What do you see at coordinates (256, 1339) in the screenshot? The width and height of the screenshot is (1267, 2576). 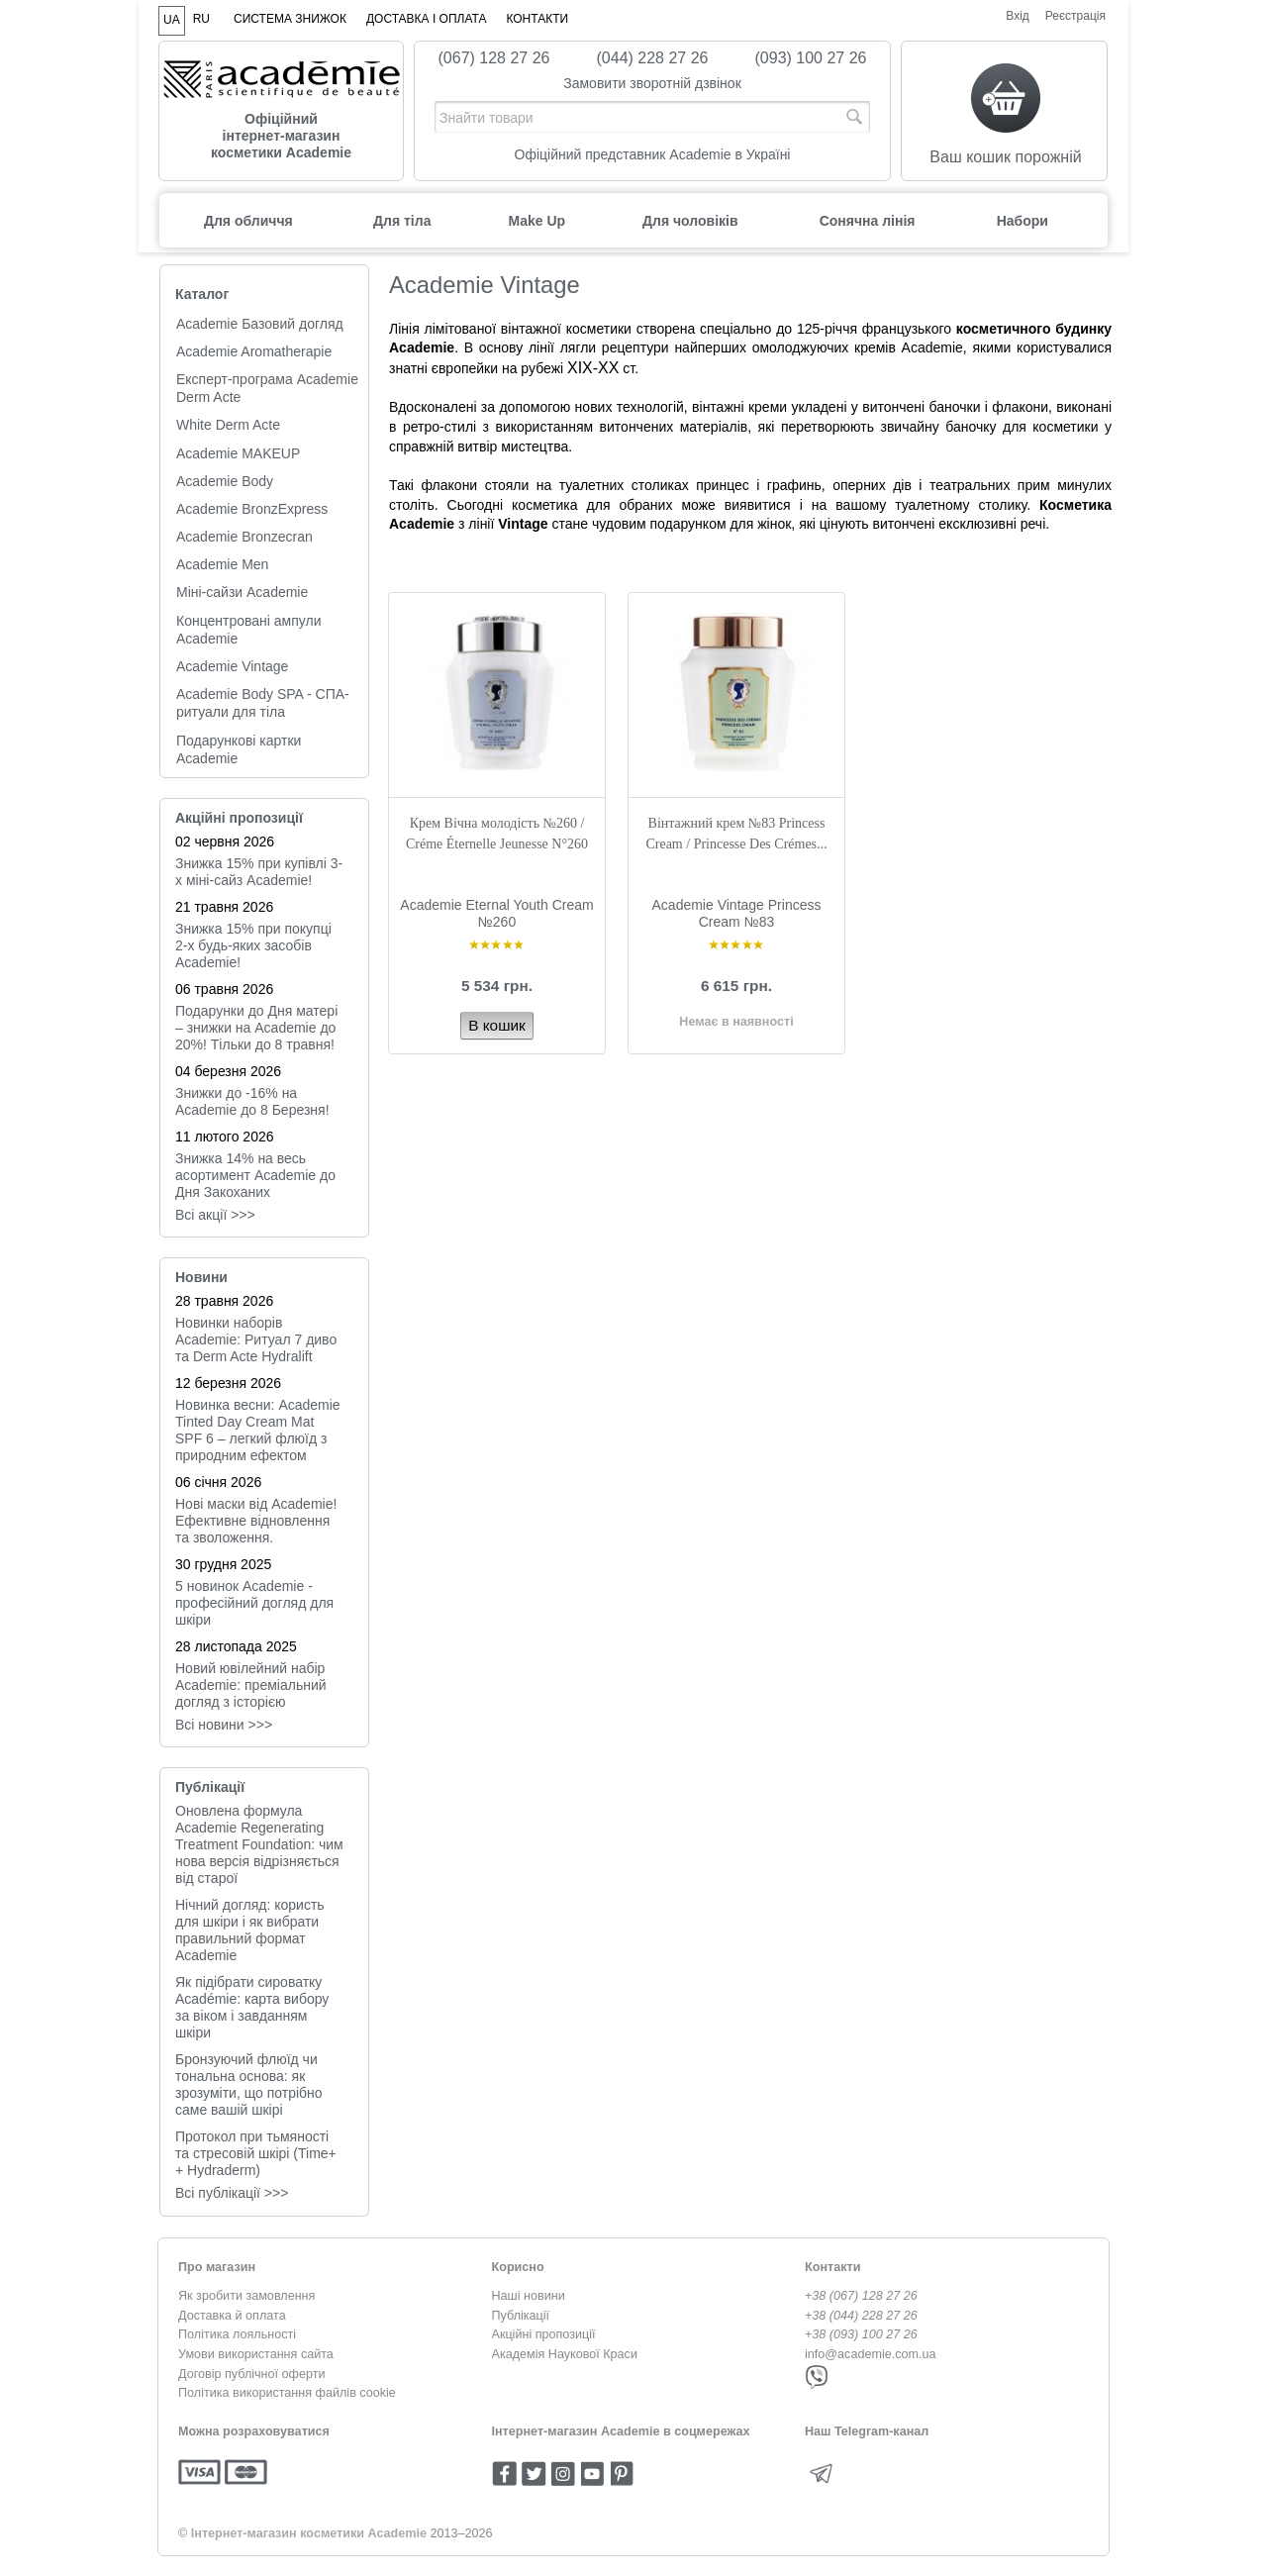 I see `Новинки наборів Academie: Ритуал 7 диво та Derm Acte Hydralift` at bounding box center [256, 1339].